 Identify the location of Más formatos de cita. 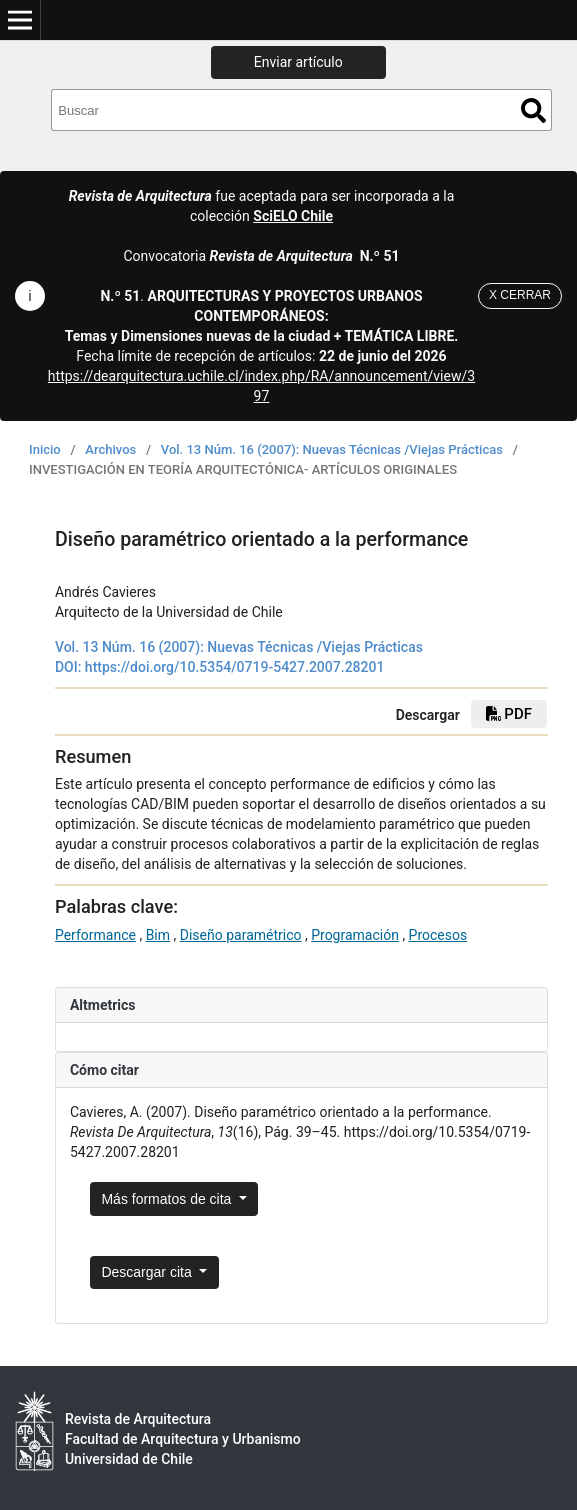
(168, 1199).